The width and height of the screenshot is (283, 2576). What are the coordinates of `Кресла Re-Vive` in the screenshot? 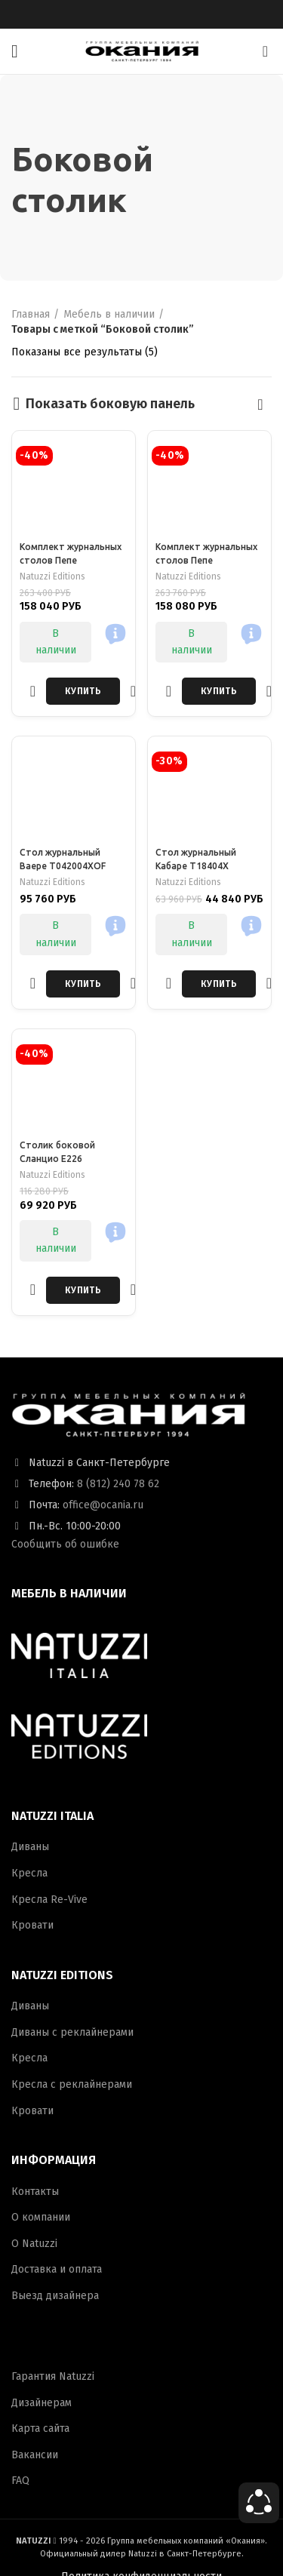 It's located at (49, 1899).